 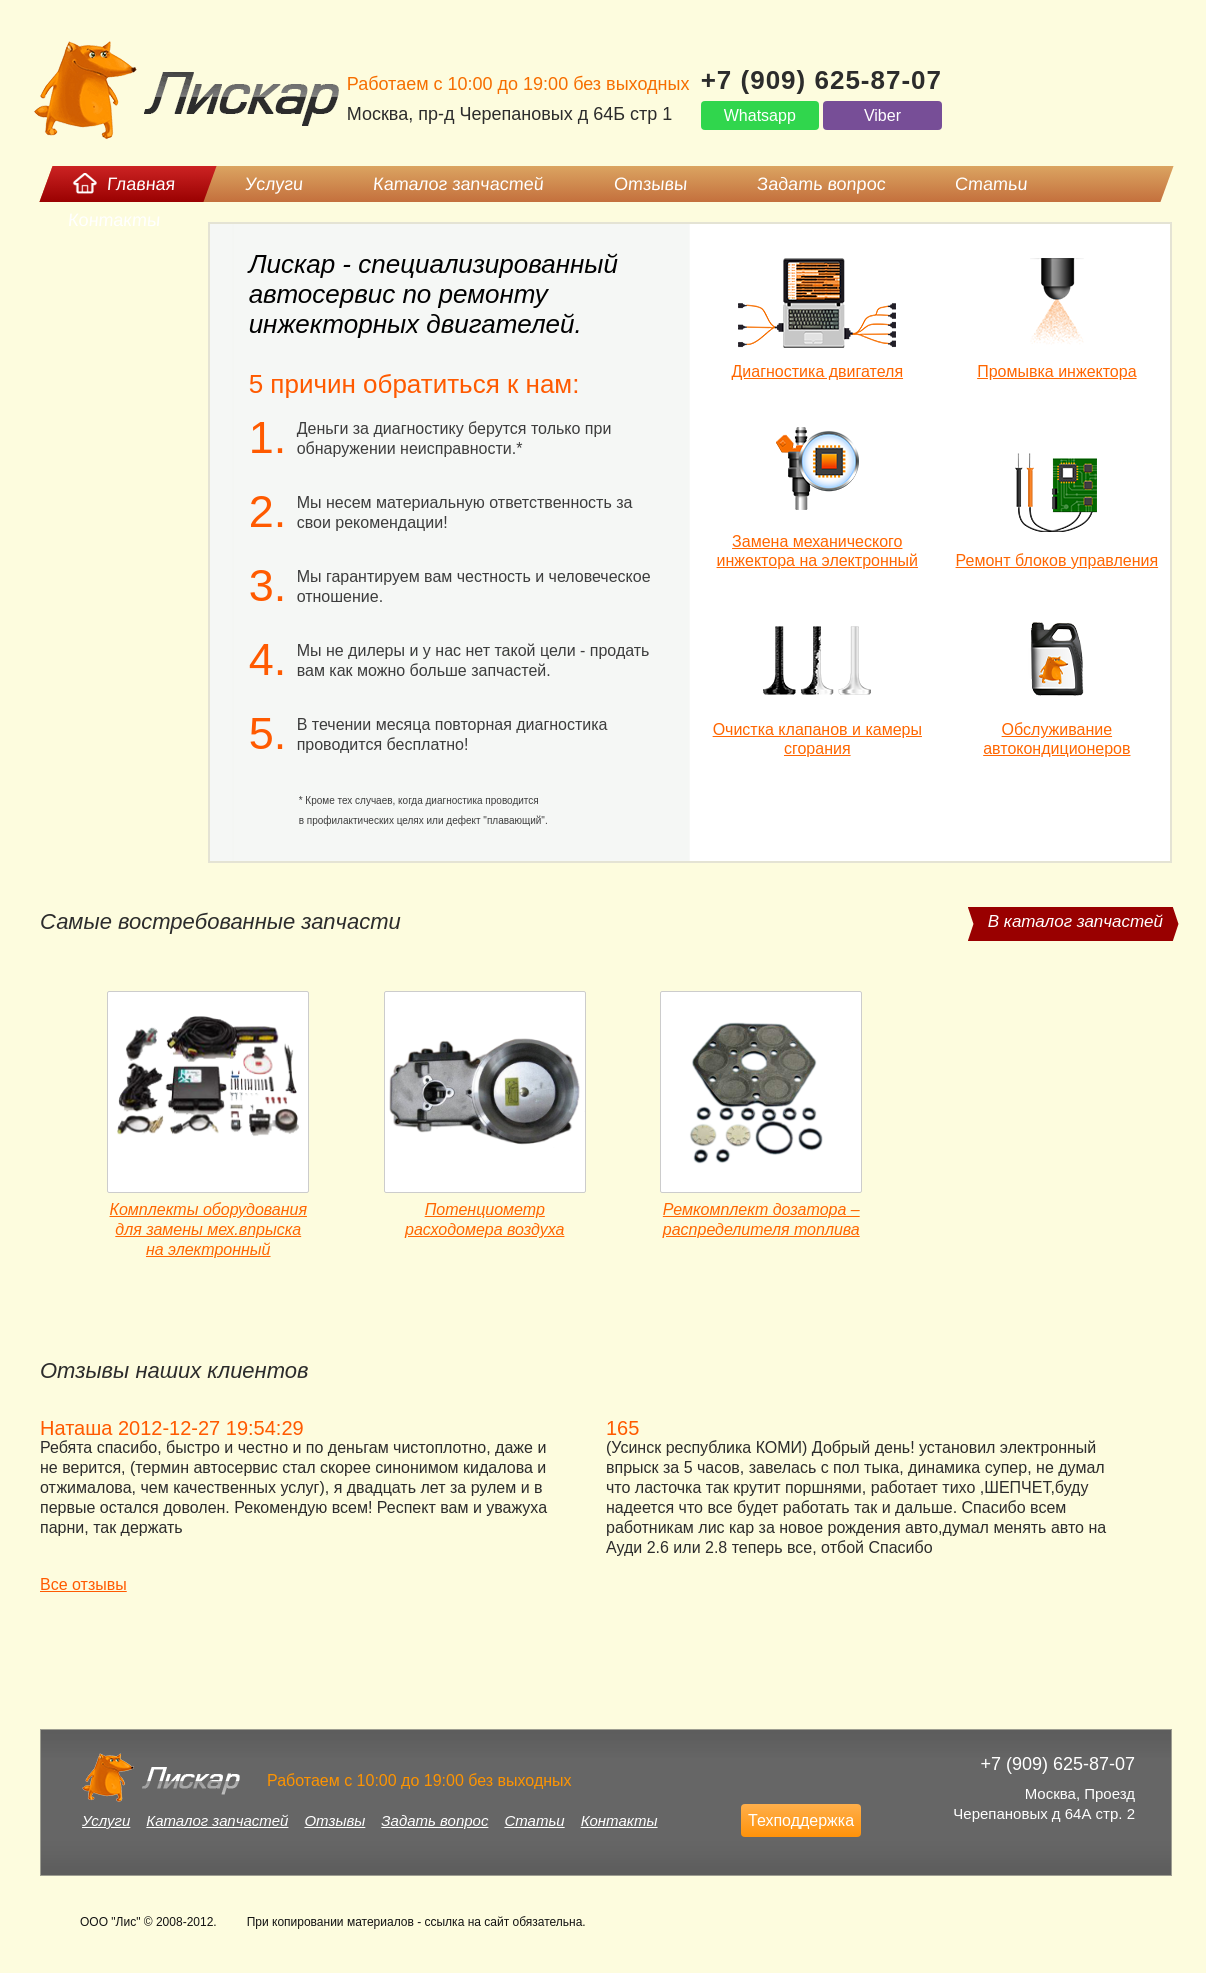 I want to click on Viber, so click(x=882, y=115).